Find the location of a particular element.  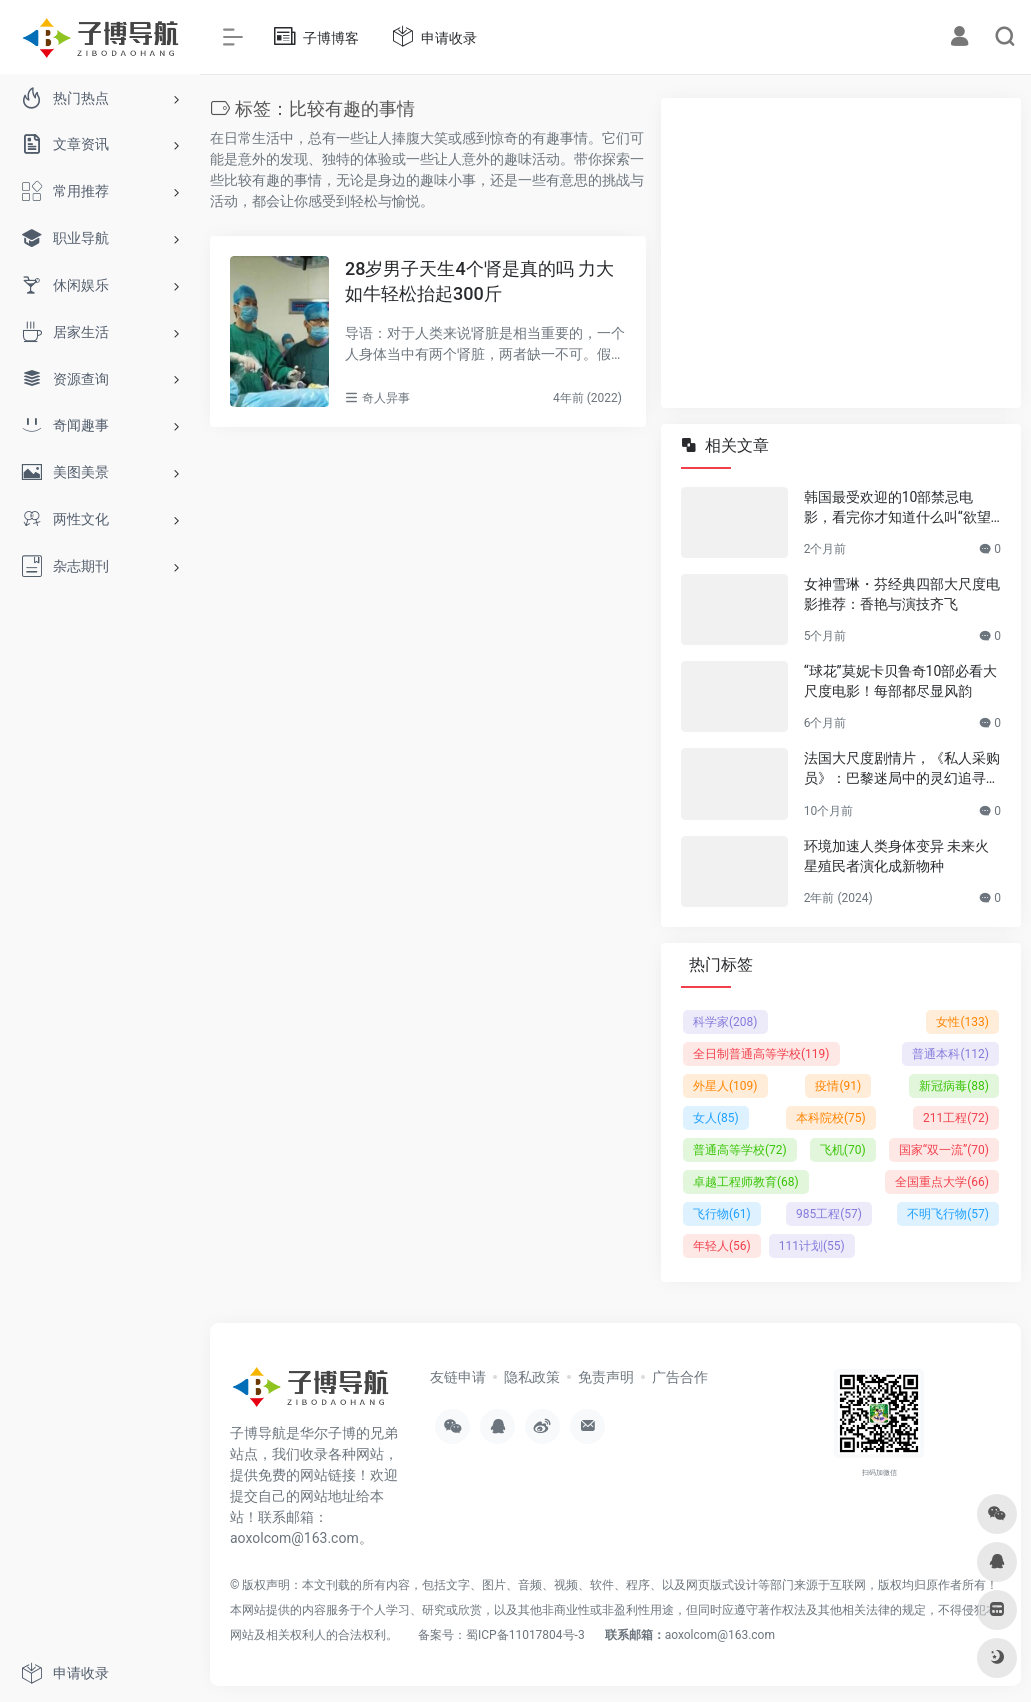

普通高等学校 is located at coordinates (740, 1150).